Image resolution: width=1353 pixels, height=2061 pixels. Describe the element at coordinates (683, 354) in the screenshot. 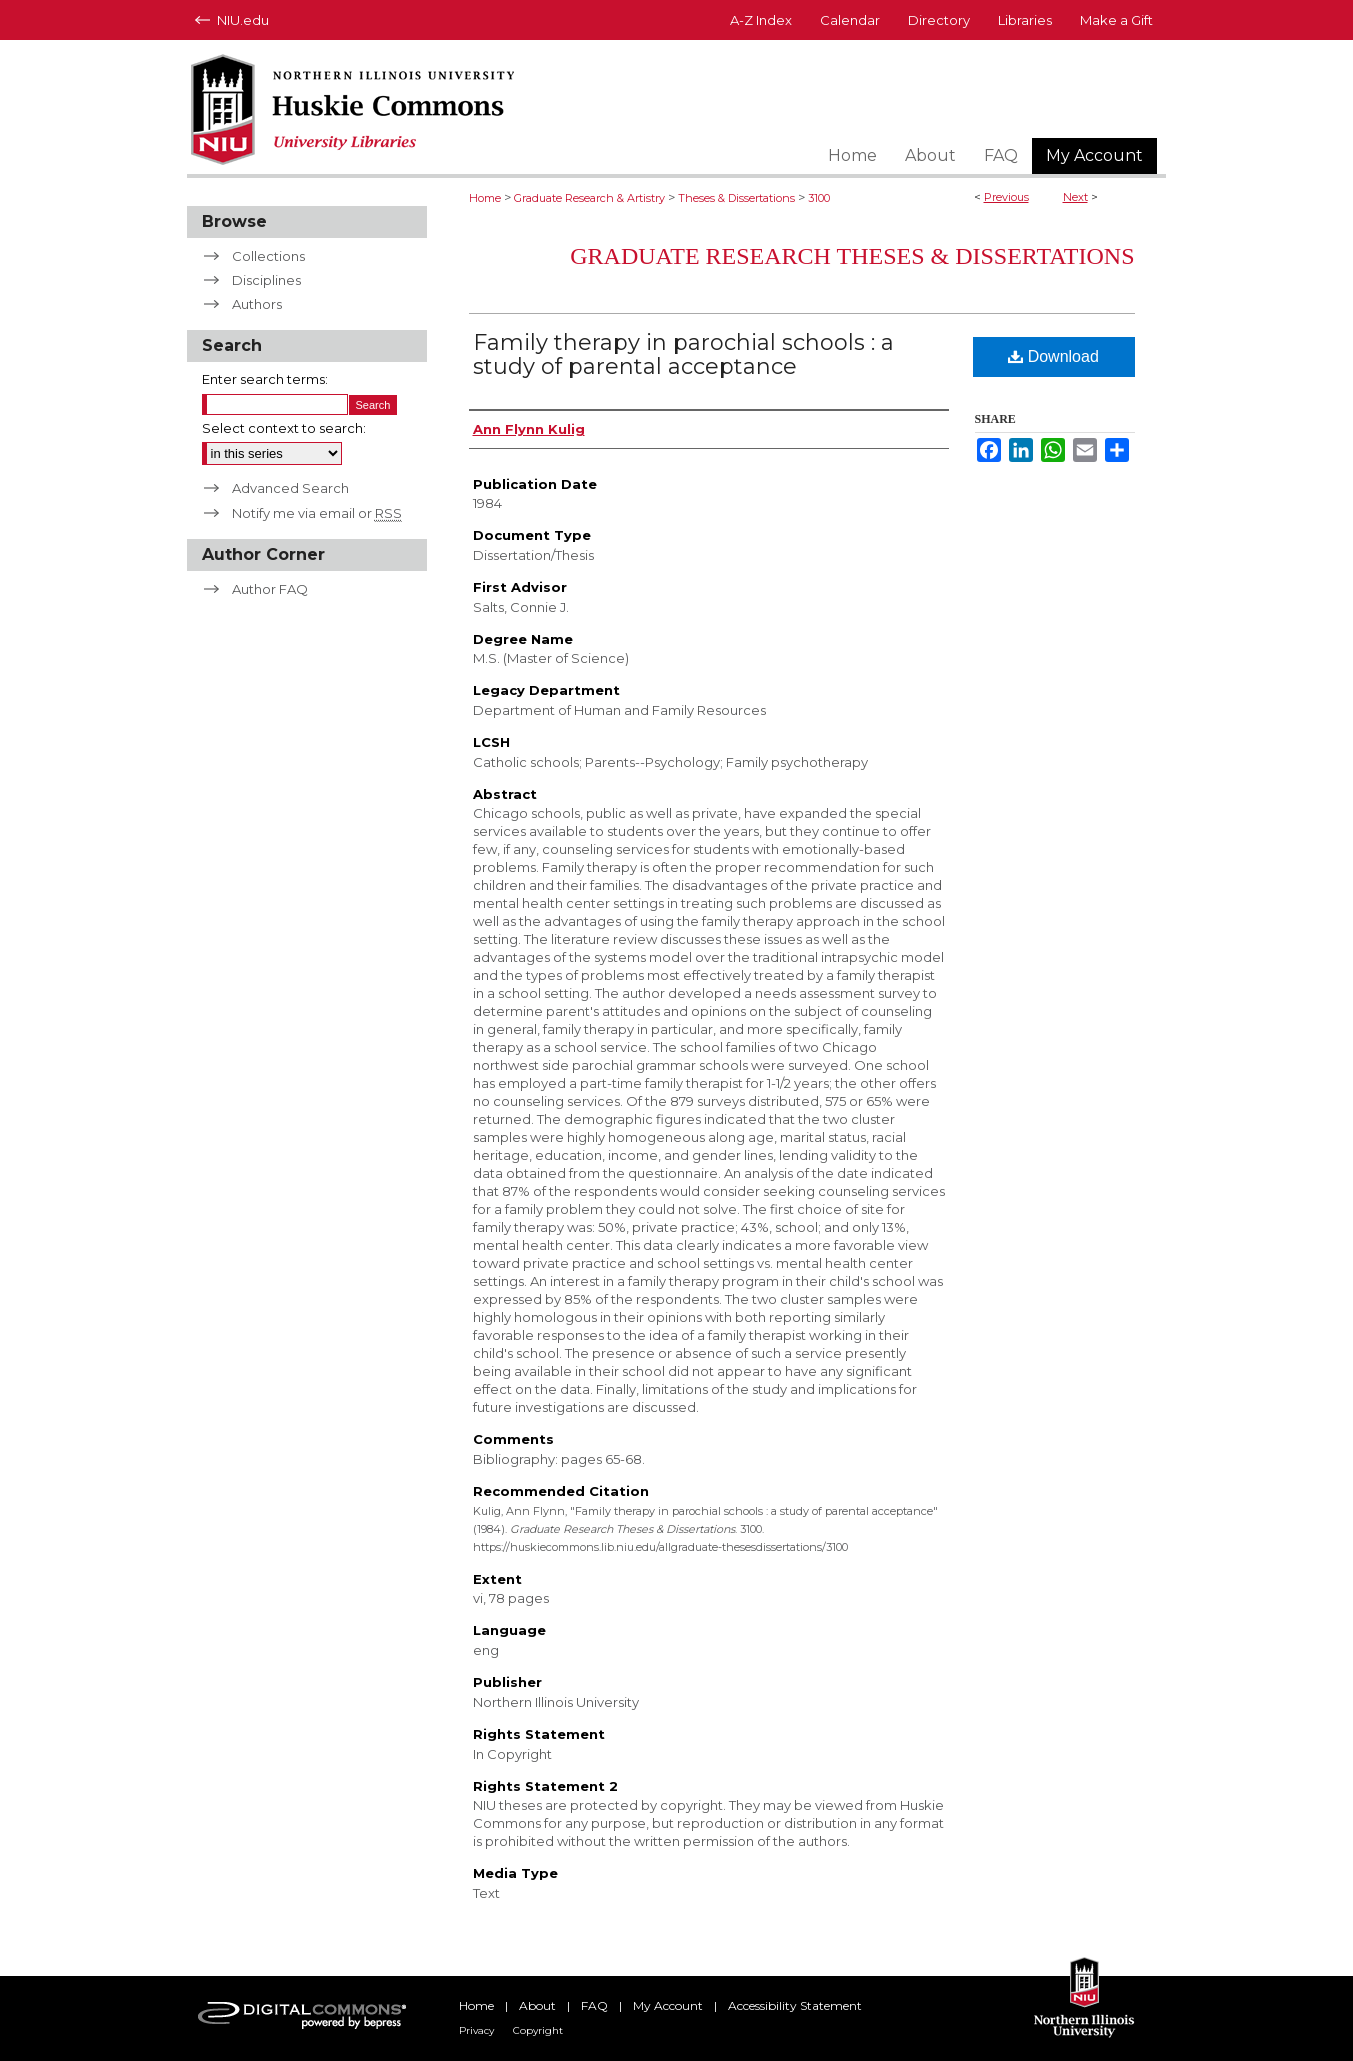

I see `Family therapy in parochial schools : a study of parental acceptance` at that location.